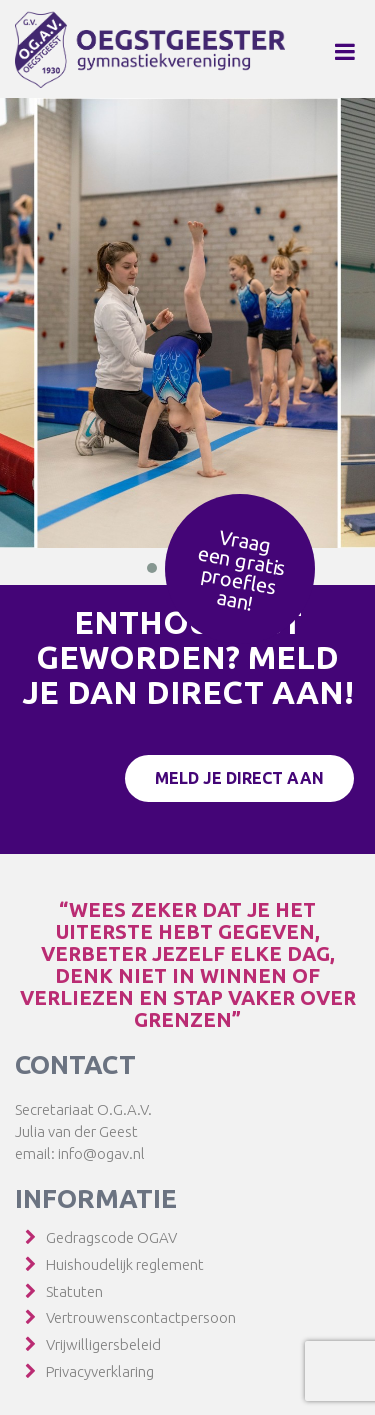 This screenshot has height=1415, width=375. Describe the element at coordinates (111, 1237) in the screenshot. I see `Gedragscode OGAV` at that location.